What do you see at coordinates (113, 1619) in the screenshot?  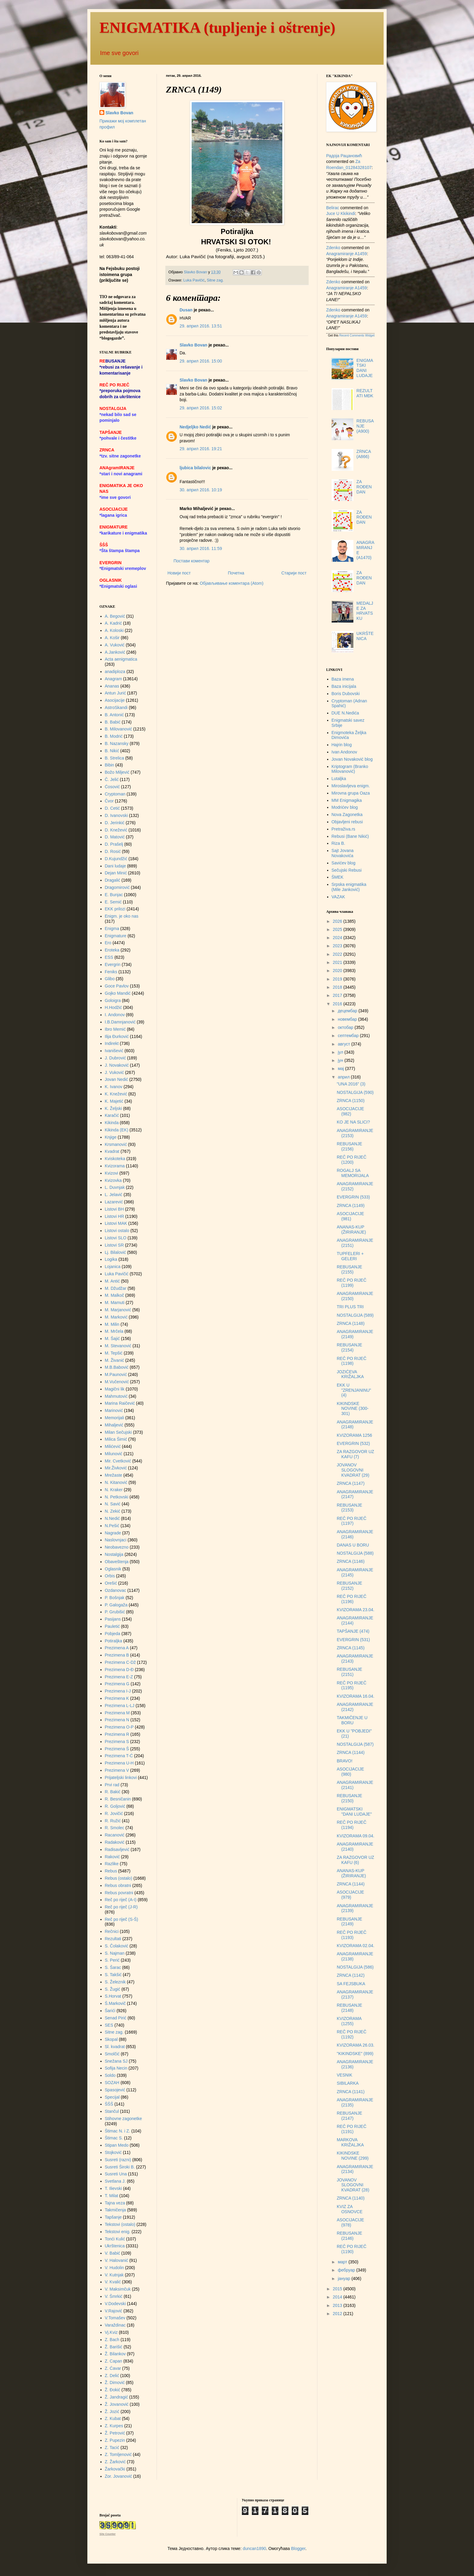 I see `Pasijans` at bounding box center [113, 1619].